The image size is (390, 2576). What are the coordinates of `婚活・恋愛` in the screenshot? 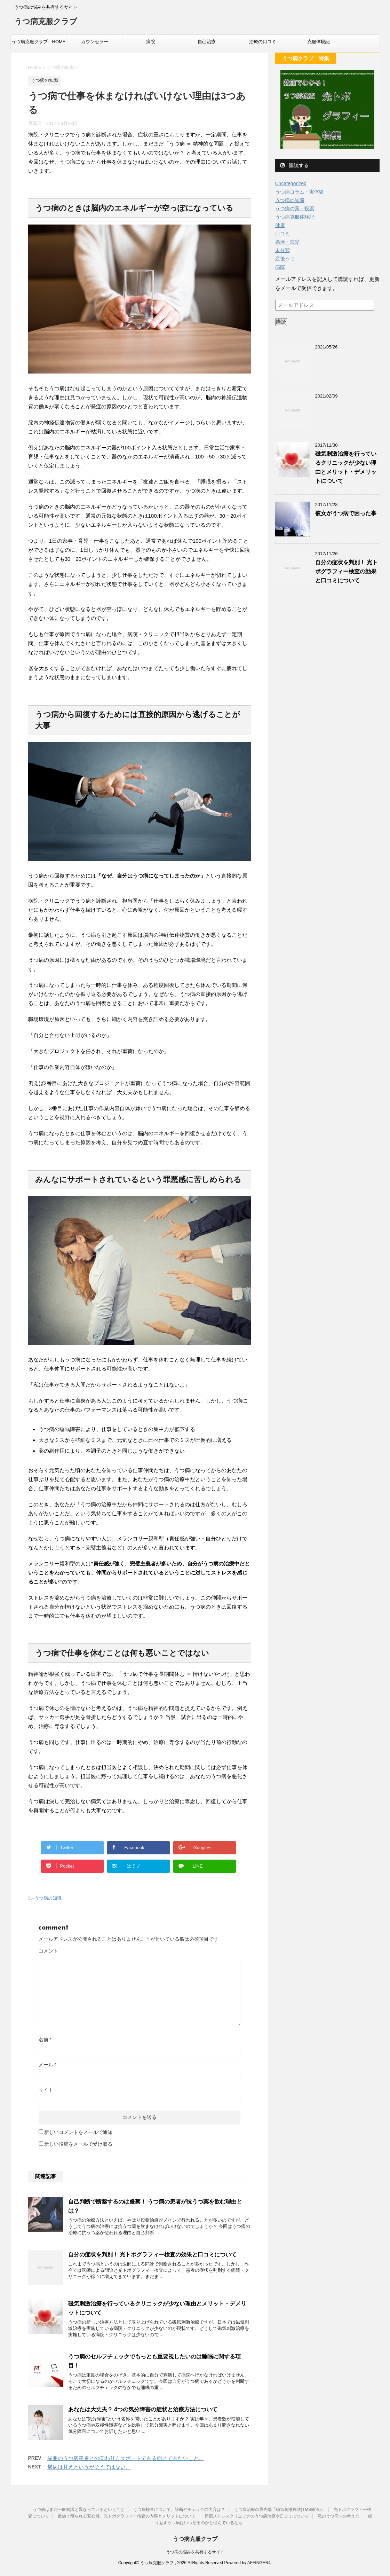 It's located at (287, 242).